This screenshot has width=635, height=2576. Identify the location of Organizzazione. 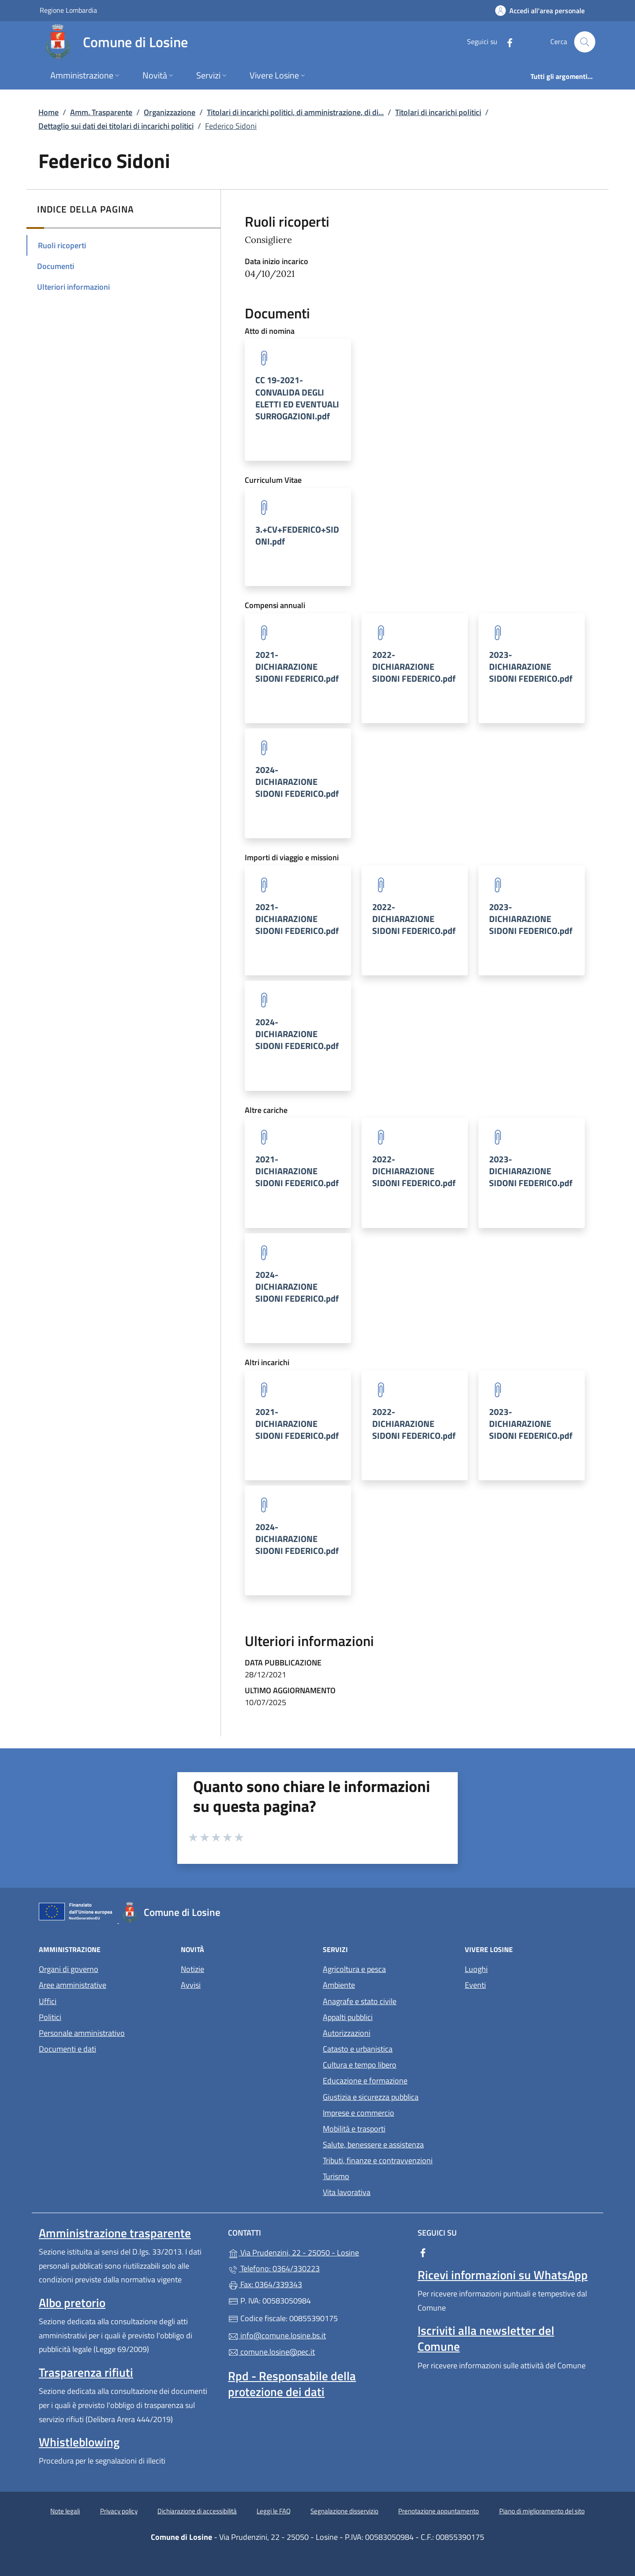
(169, 112).